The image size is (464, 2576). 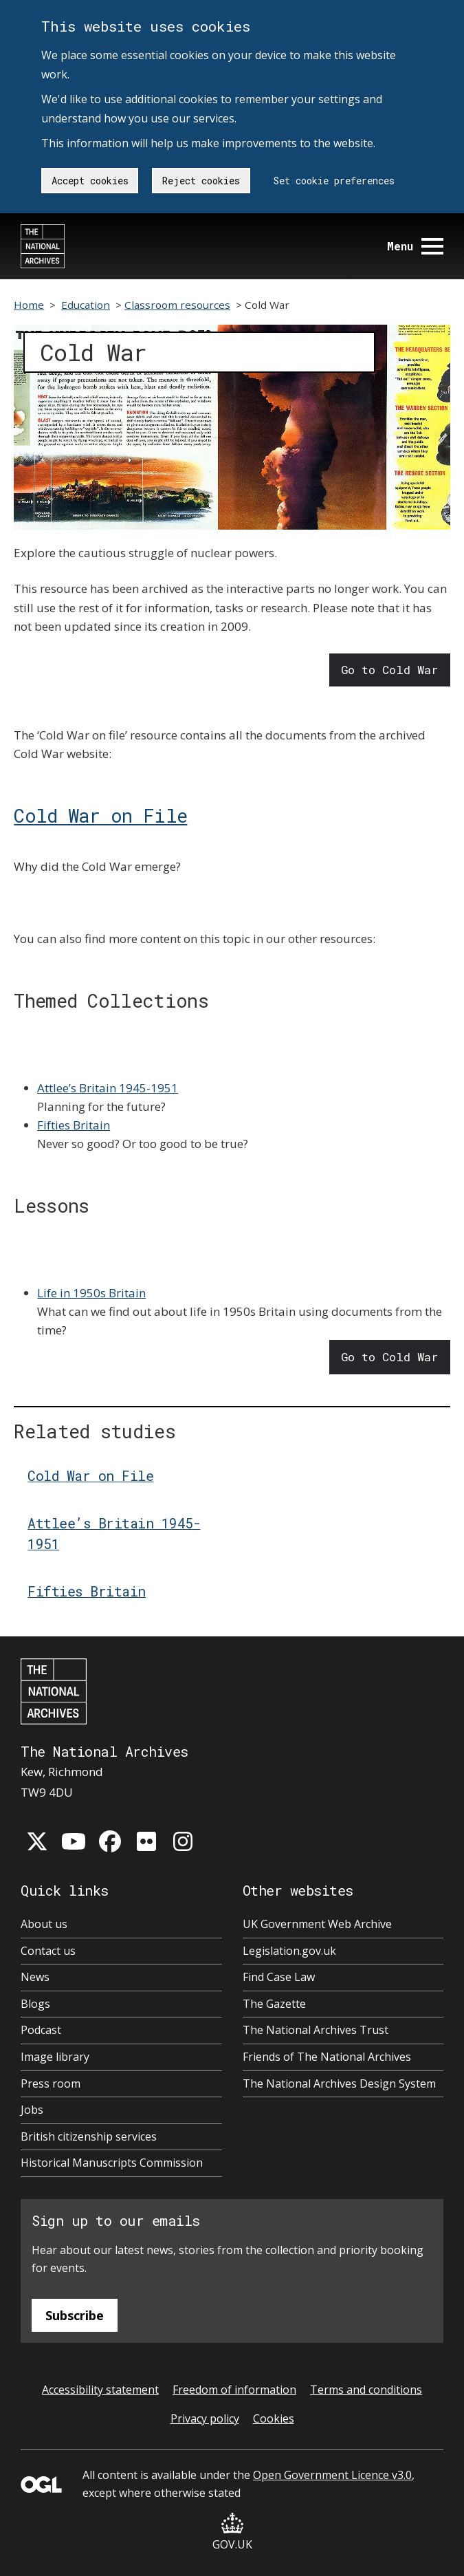 What do you see at coordinates (317, 1923) in the screenshot?
I see `UK Government Web Archive` at bounding box center [317, 1923].